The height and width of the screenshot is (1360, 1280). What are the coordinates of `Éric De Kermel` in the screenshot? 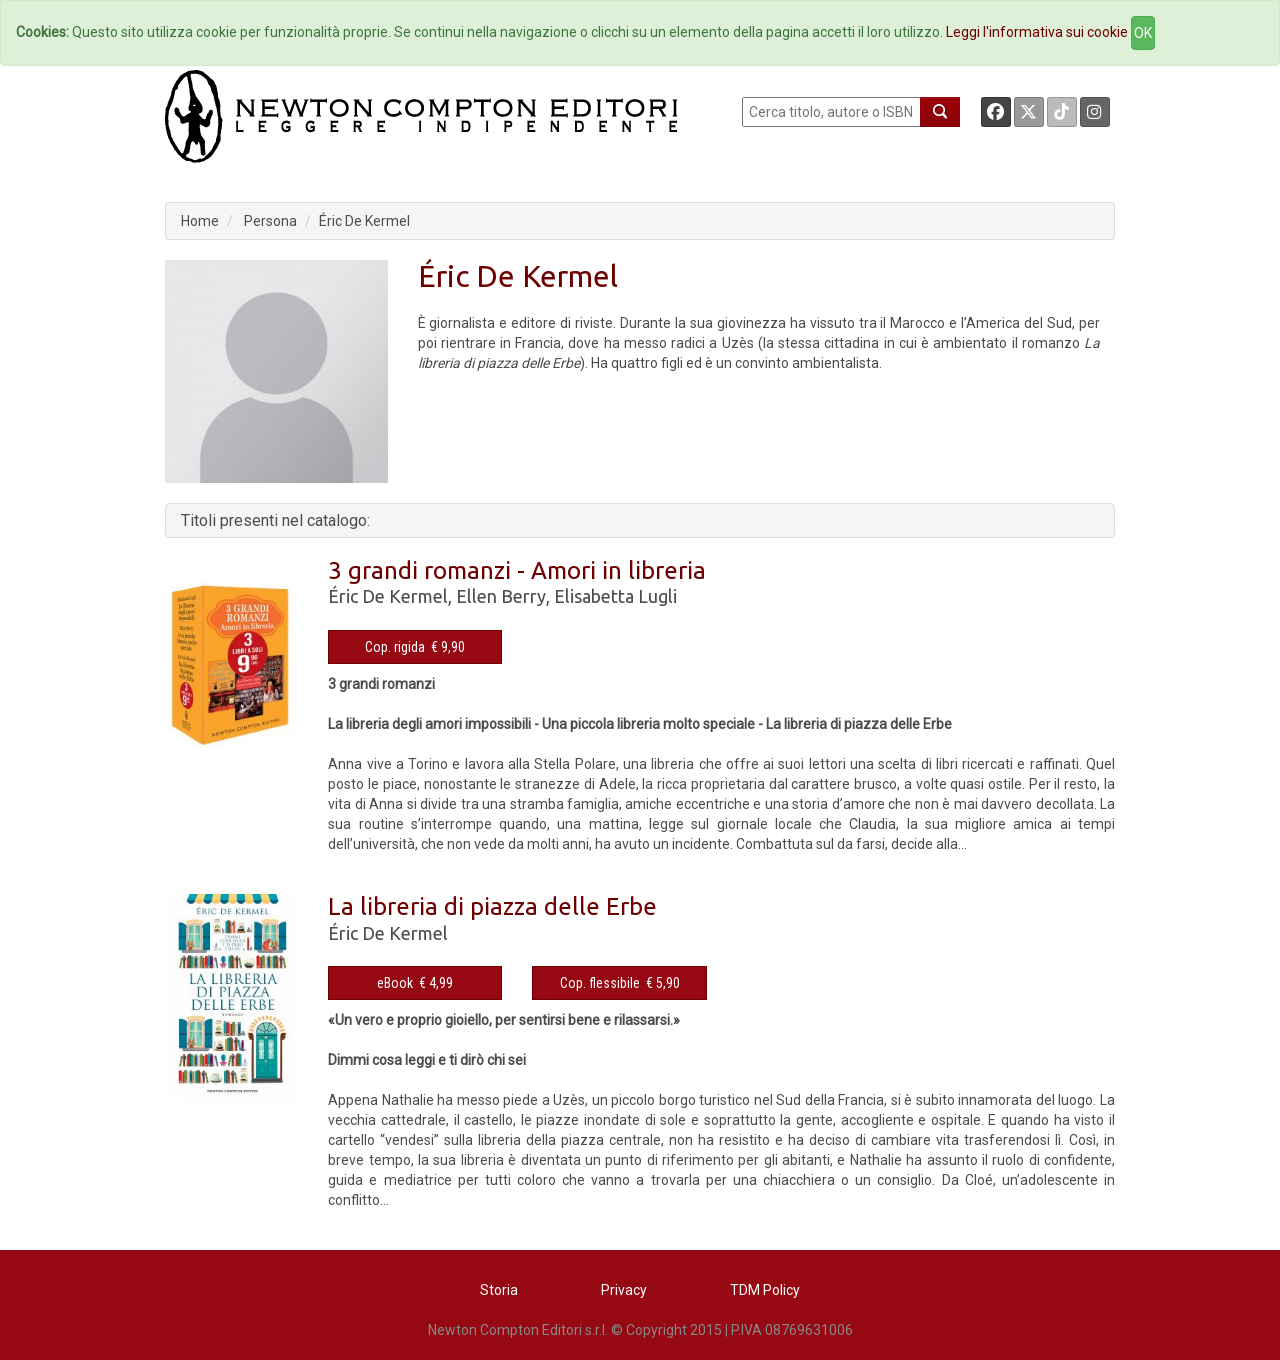 It's located at (364, 221).